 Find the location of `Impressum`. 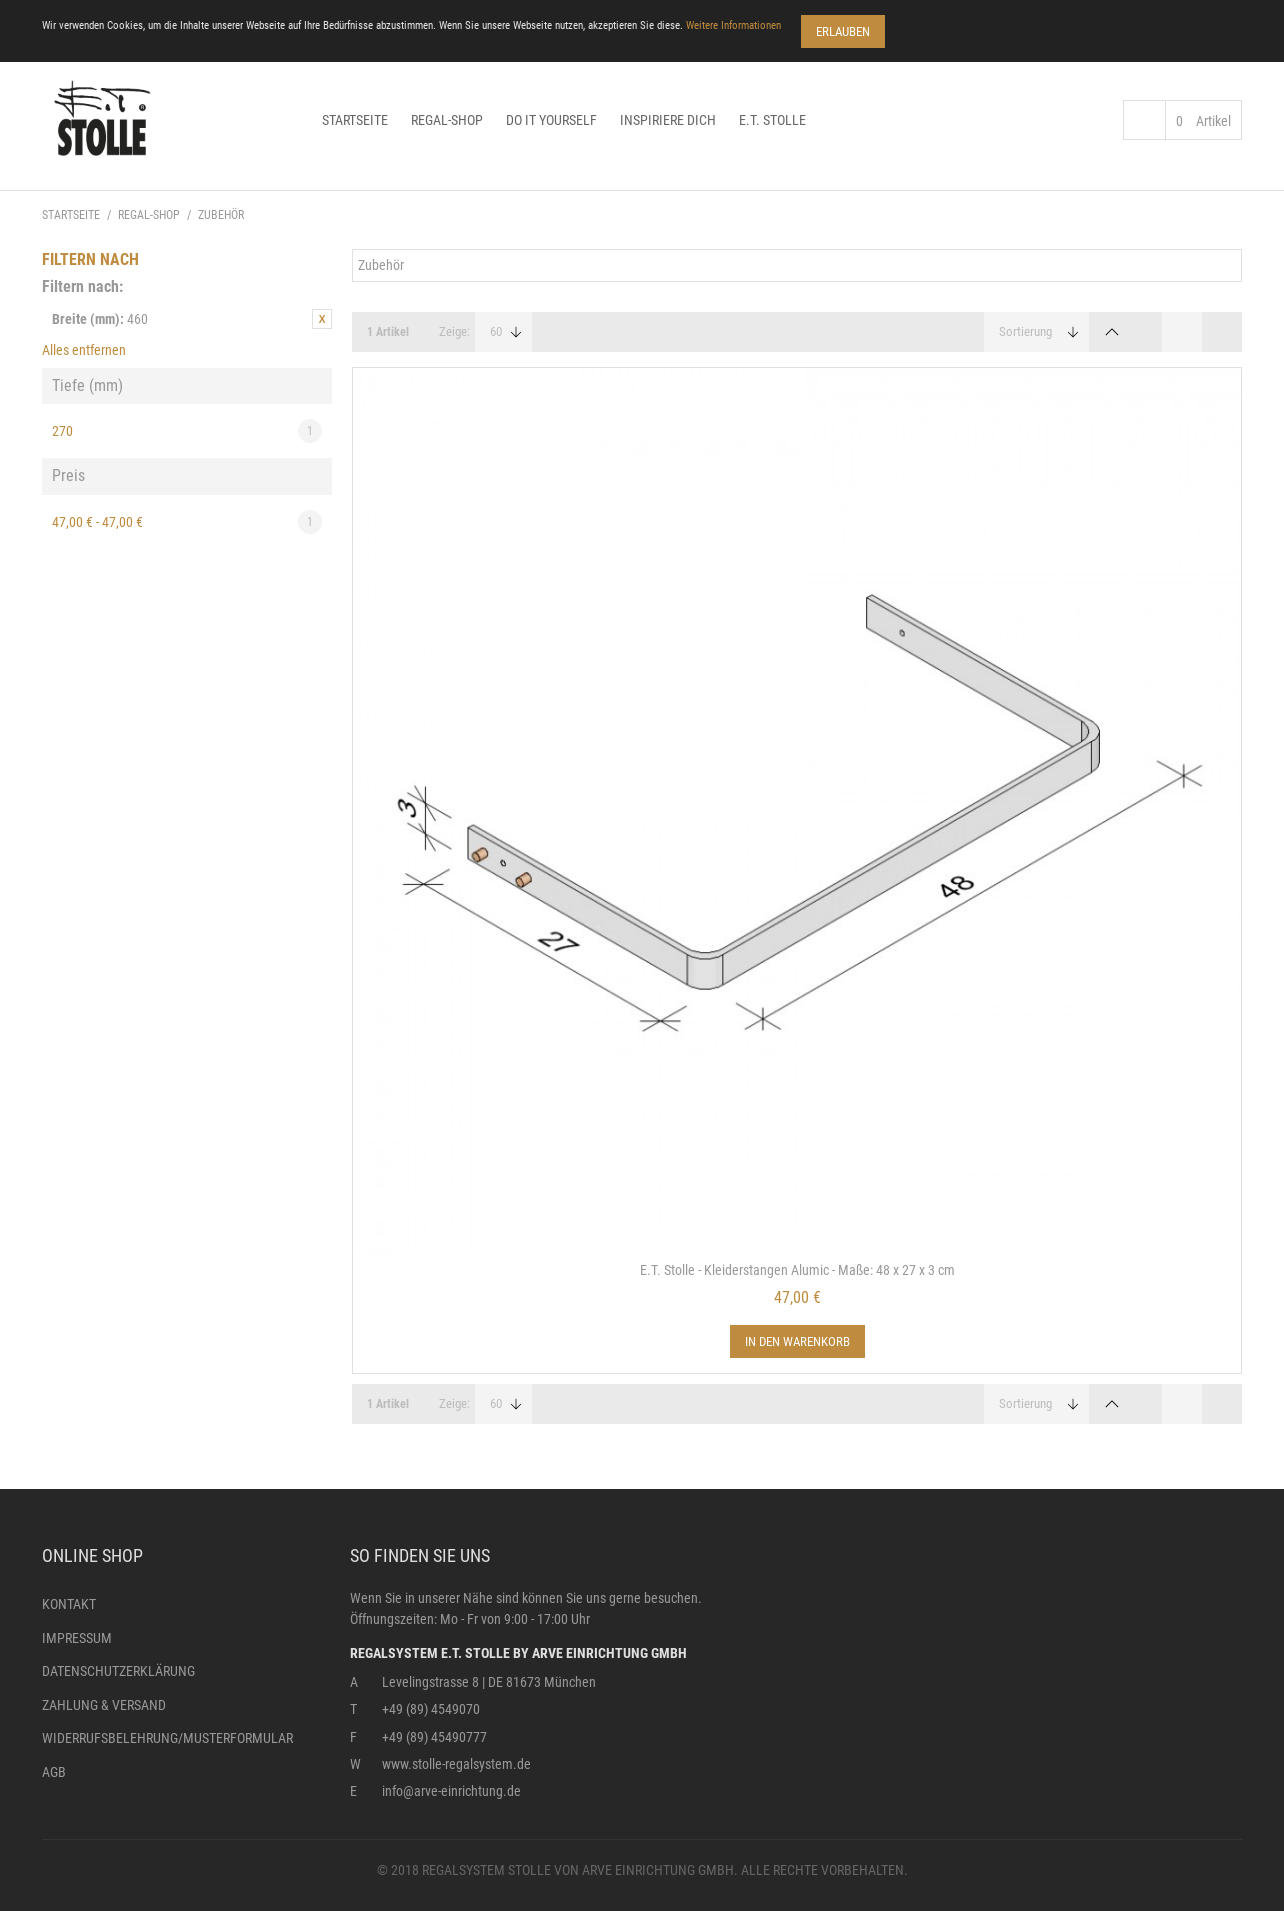

Impressum is located at coordinates (77, 1638).